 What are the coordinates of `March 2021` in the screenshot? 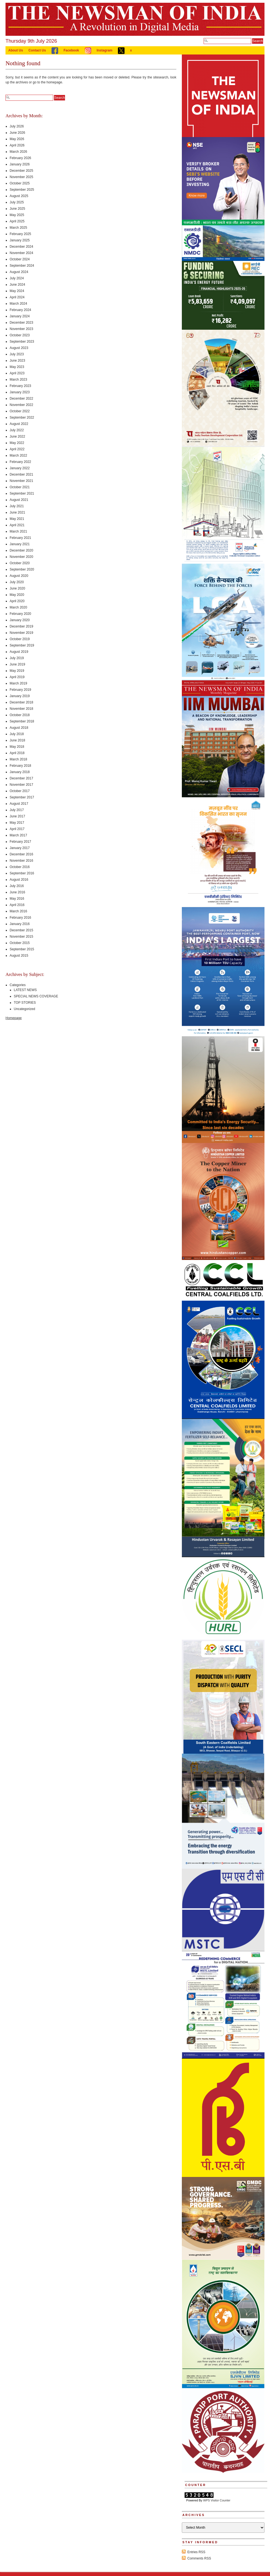 It's located at (18, 531).